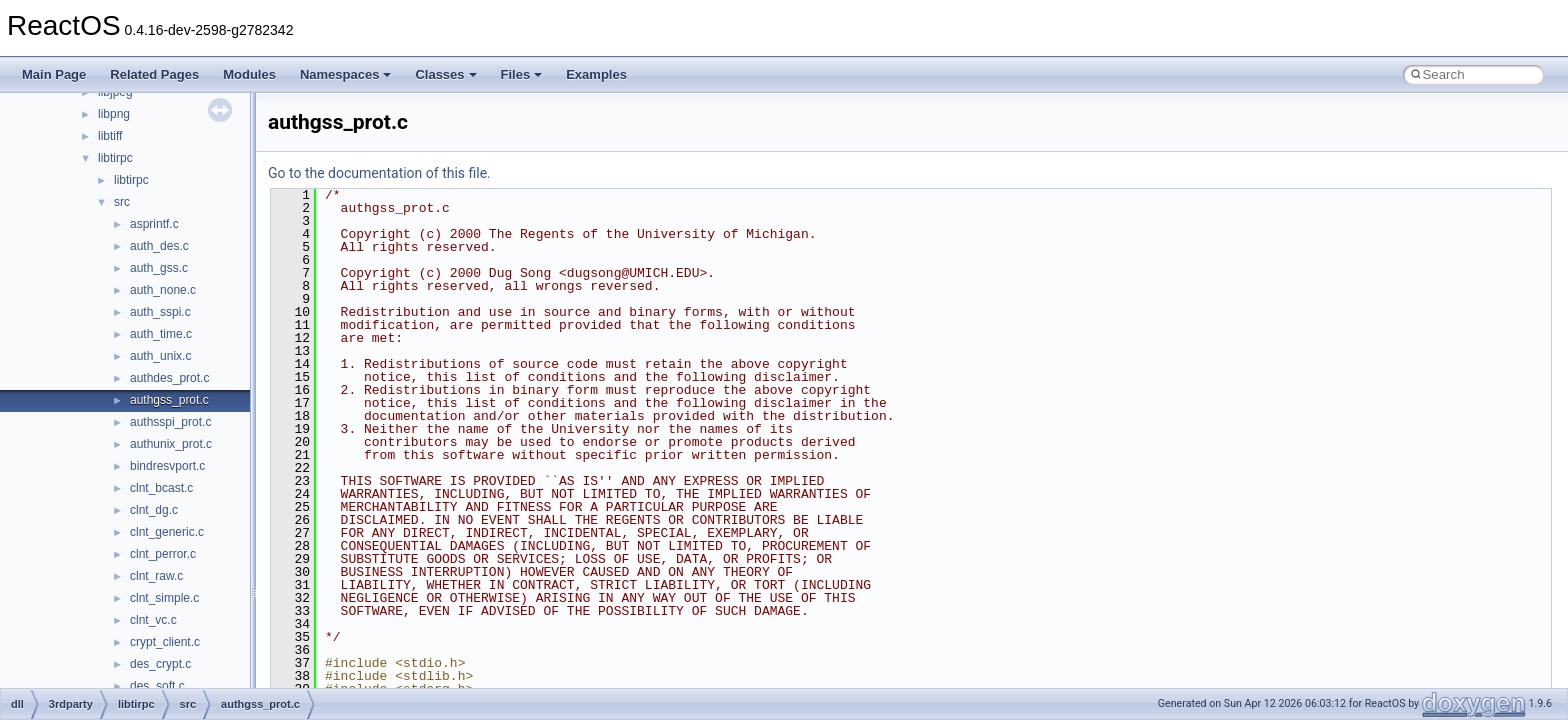 The image size is (1568, 720). What do you see at coordinates (160, 312) in the screenshot?
I see `auth_sspi.c` at bounding box center [160, 312].